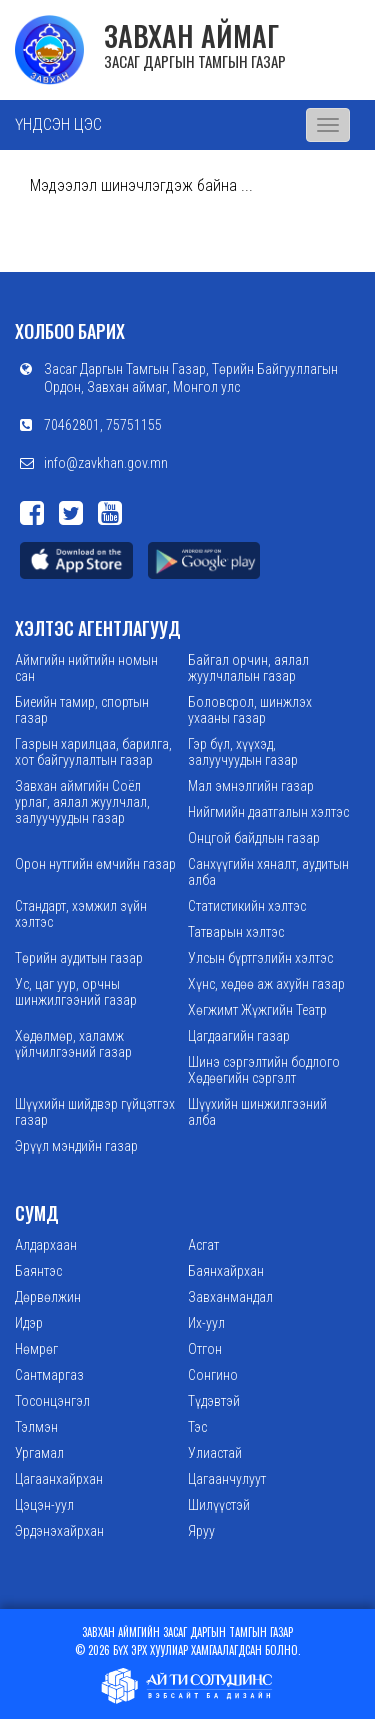  I want to click on Шилүүстэй, so click(219, 1505).